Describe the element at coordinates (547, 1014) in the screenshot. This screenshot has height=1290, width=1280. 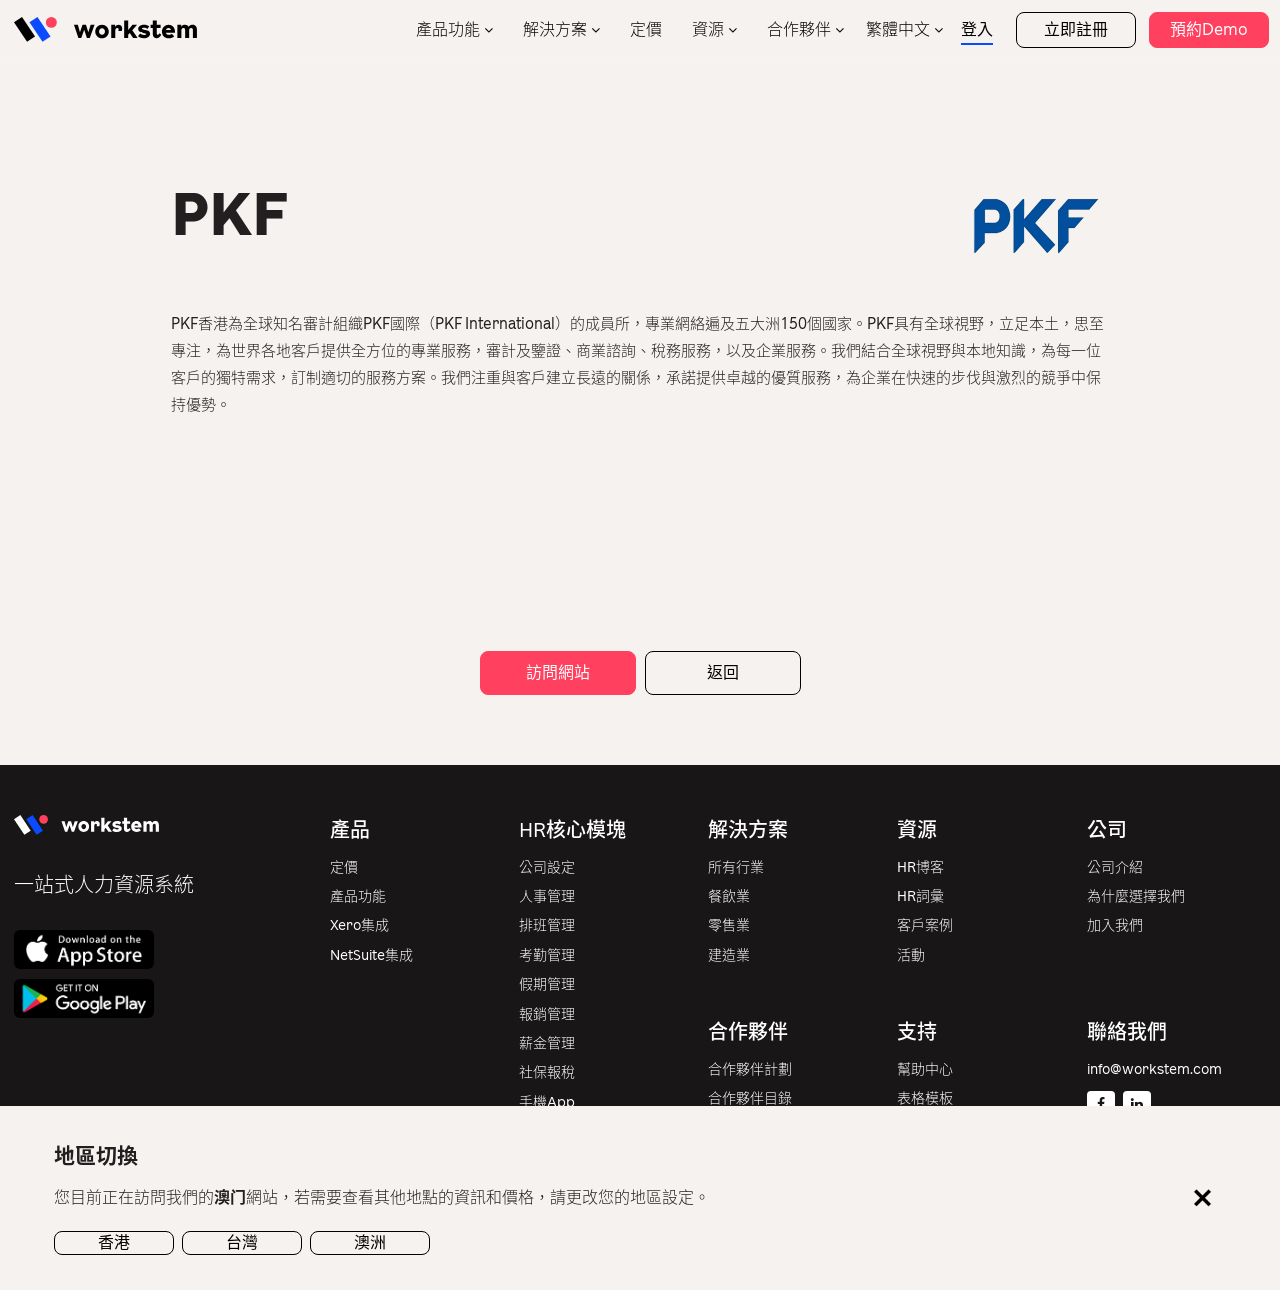
I see `報銷管理` at that location.